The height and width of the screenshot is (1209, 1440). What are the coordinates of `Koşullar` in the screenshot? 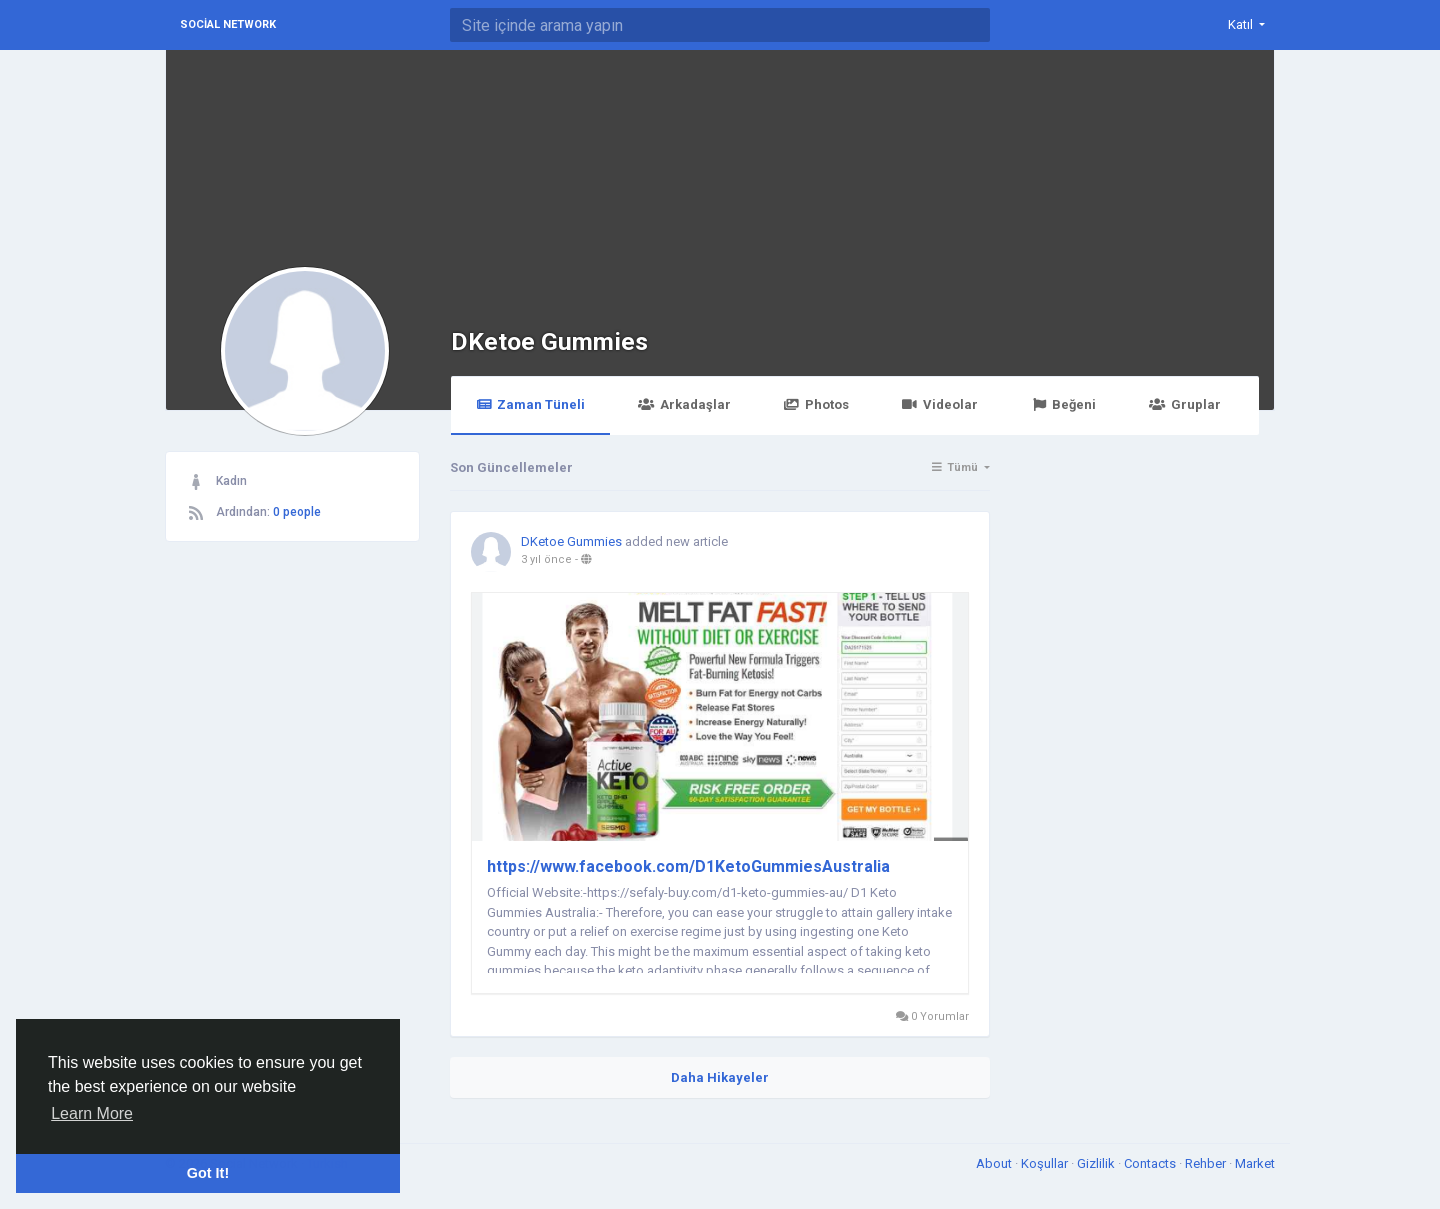 It's located at (1046, 1163).